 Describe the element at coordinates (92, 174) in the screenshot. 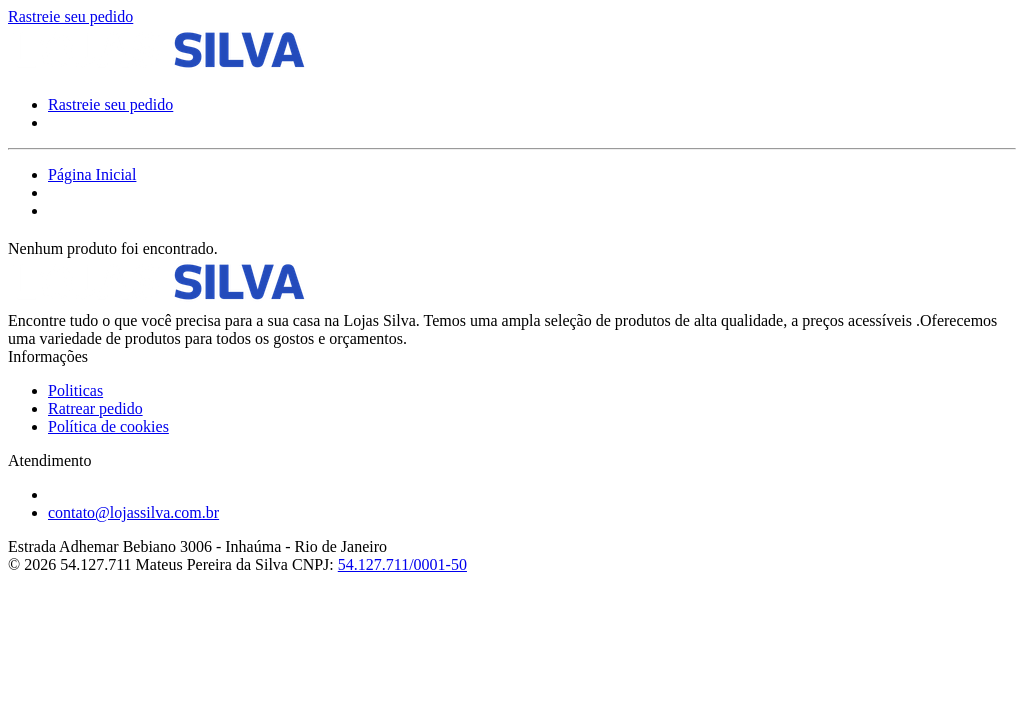

I see `Página Inicial` at that location.